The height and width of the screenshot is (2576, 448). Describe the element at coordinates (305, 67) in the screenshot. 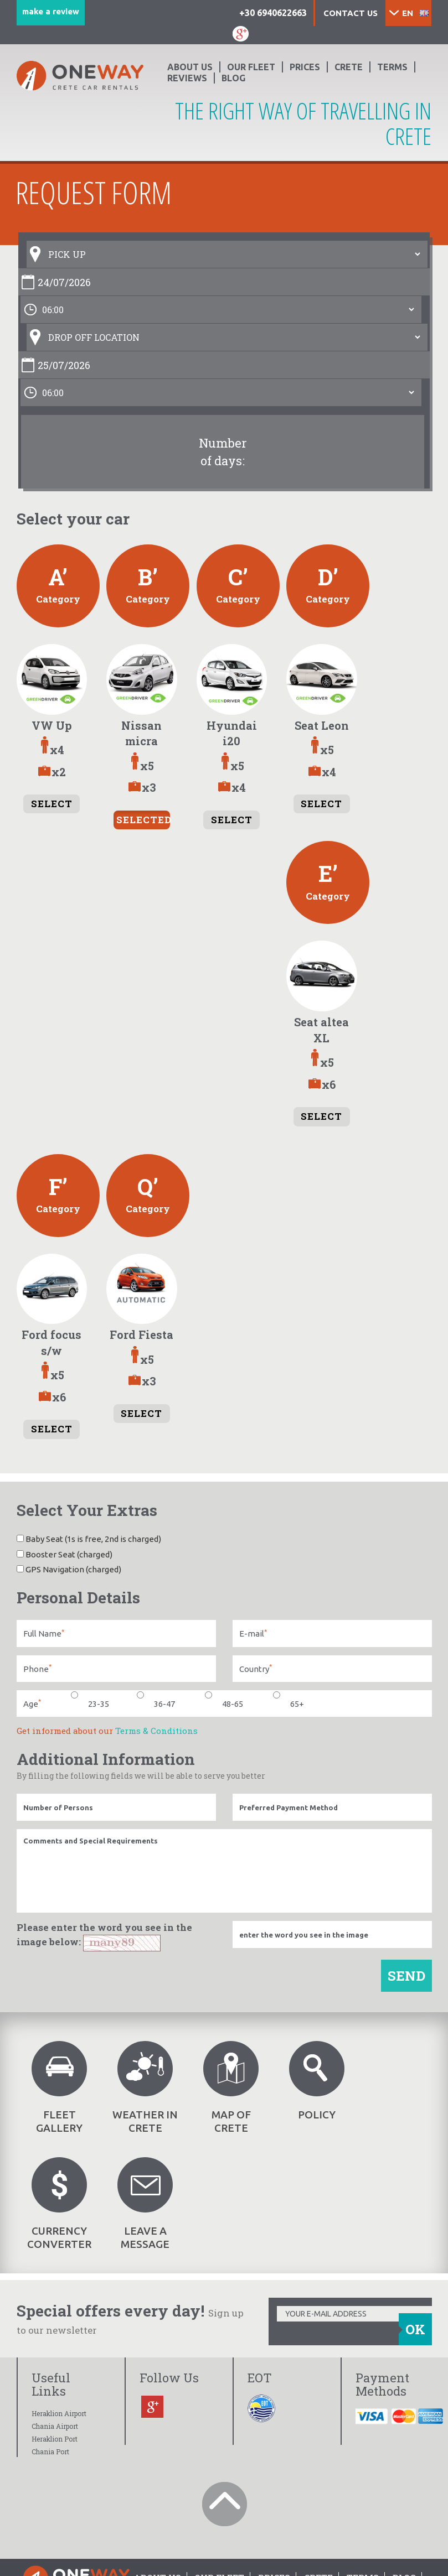

I see `PRICES` at that location.